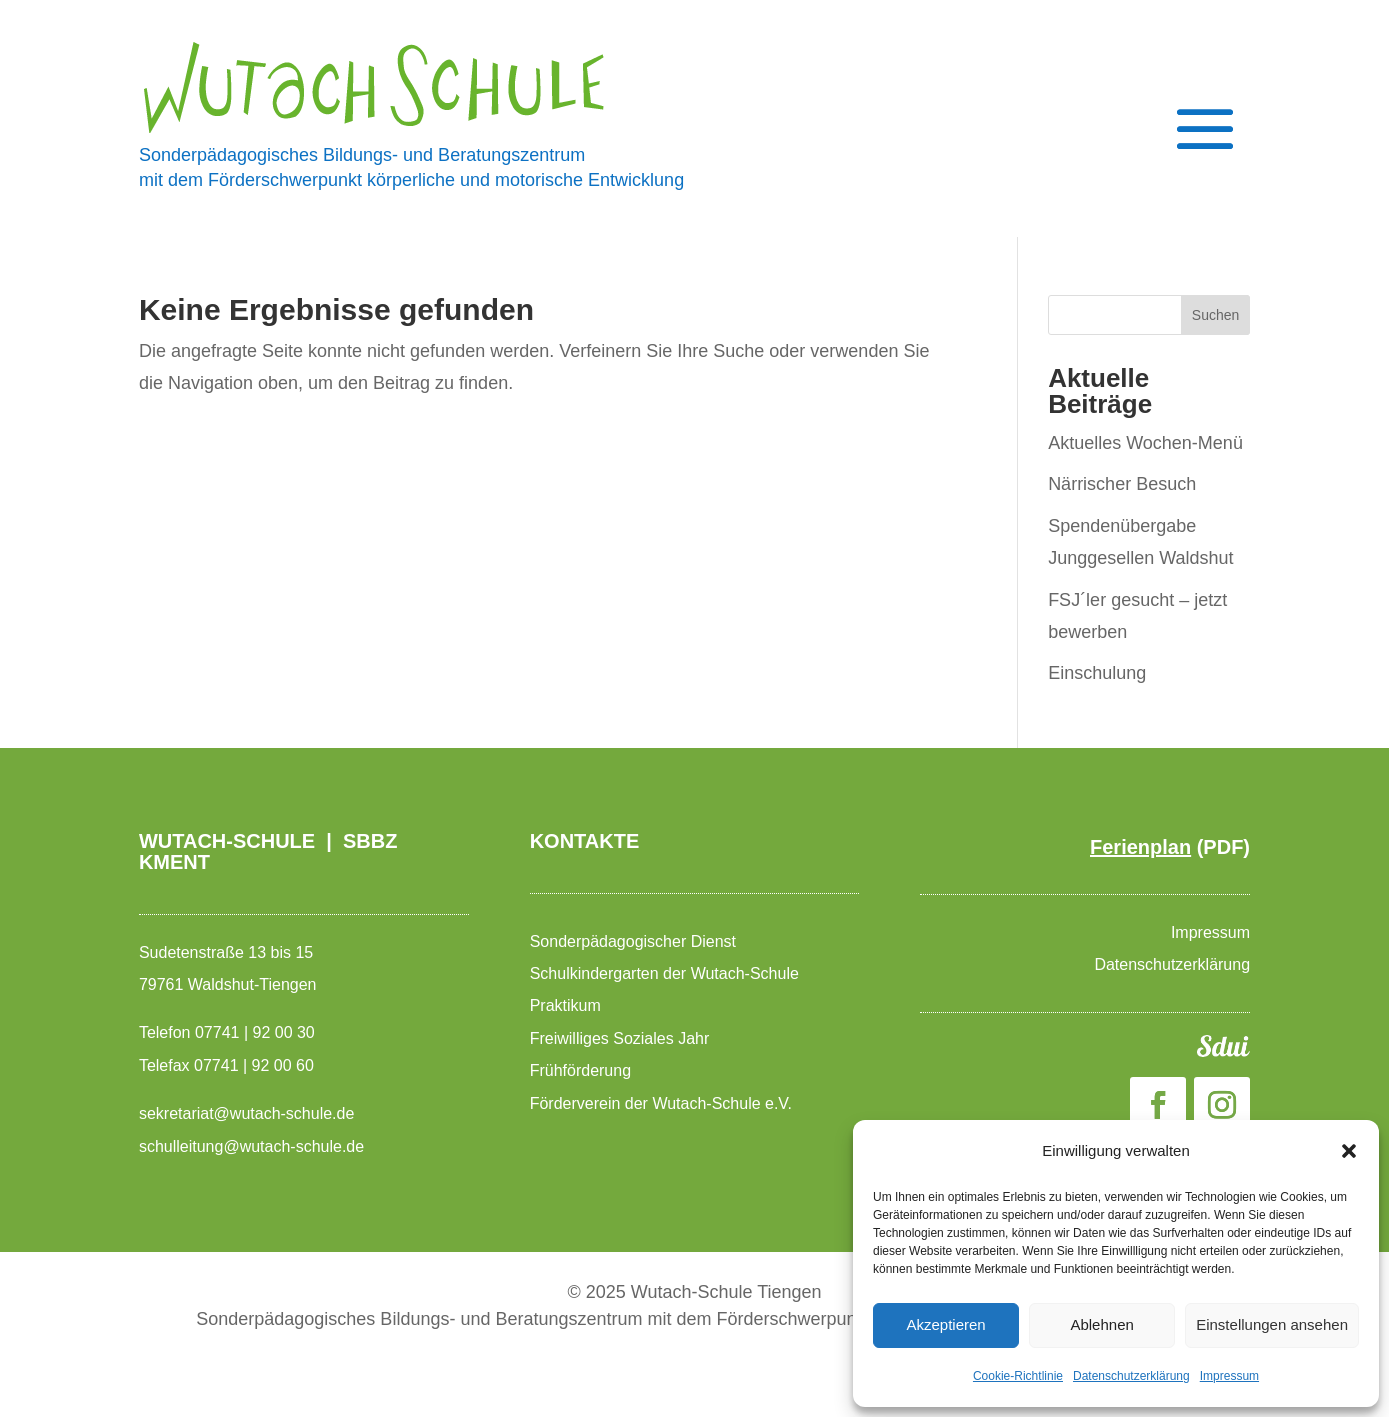 The image size is (1389, 1417). What do you see at coordinates (1272, 1324) in the screenshot?
I see `Einstellungen ansehen` at bounding box center [1272, 1324].